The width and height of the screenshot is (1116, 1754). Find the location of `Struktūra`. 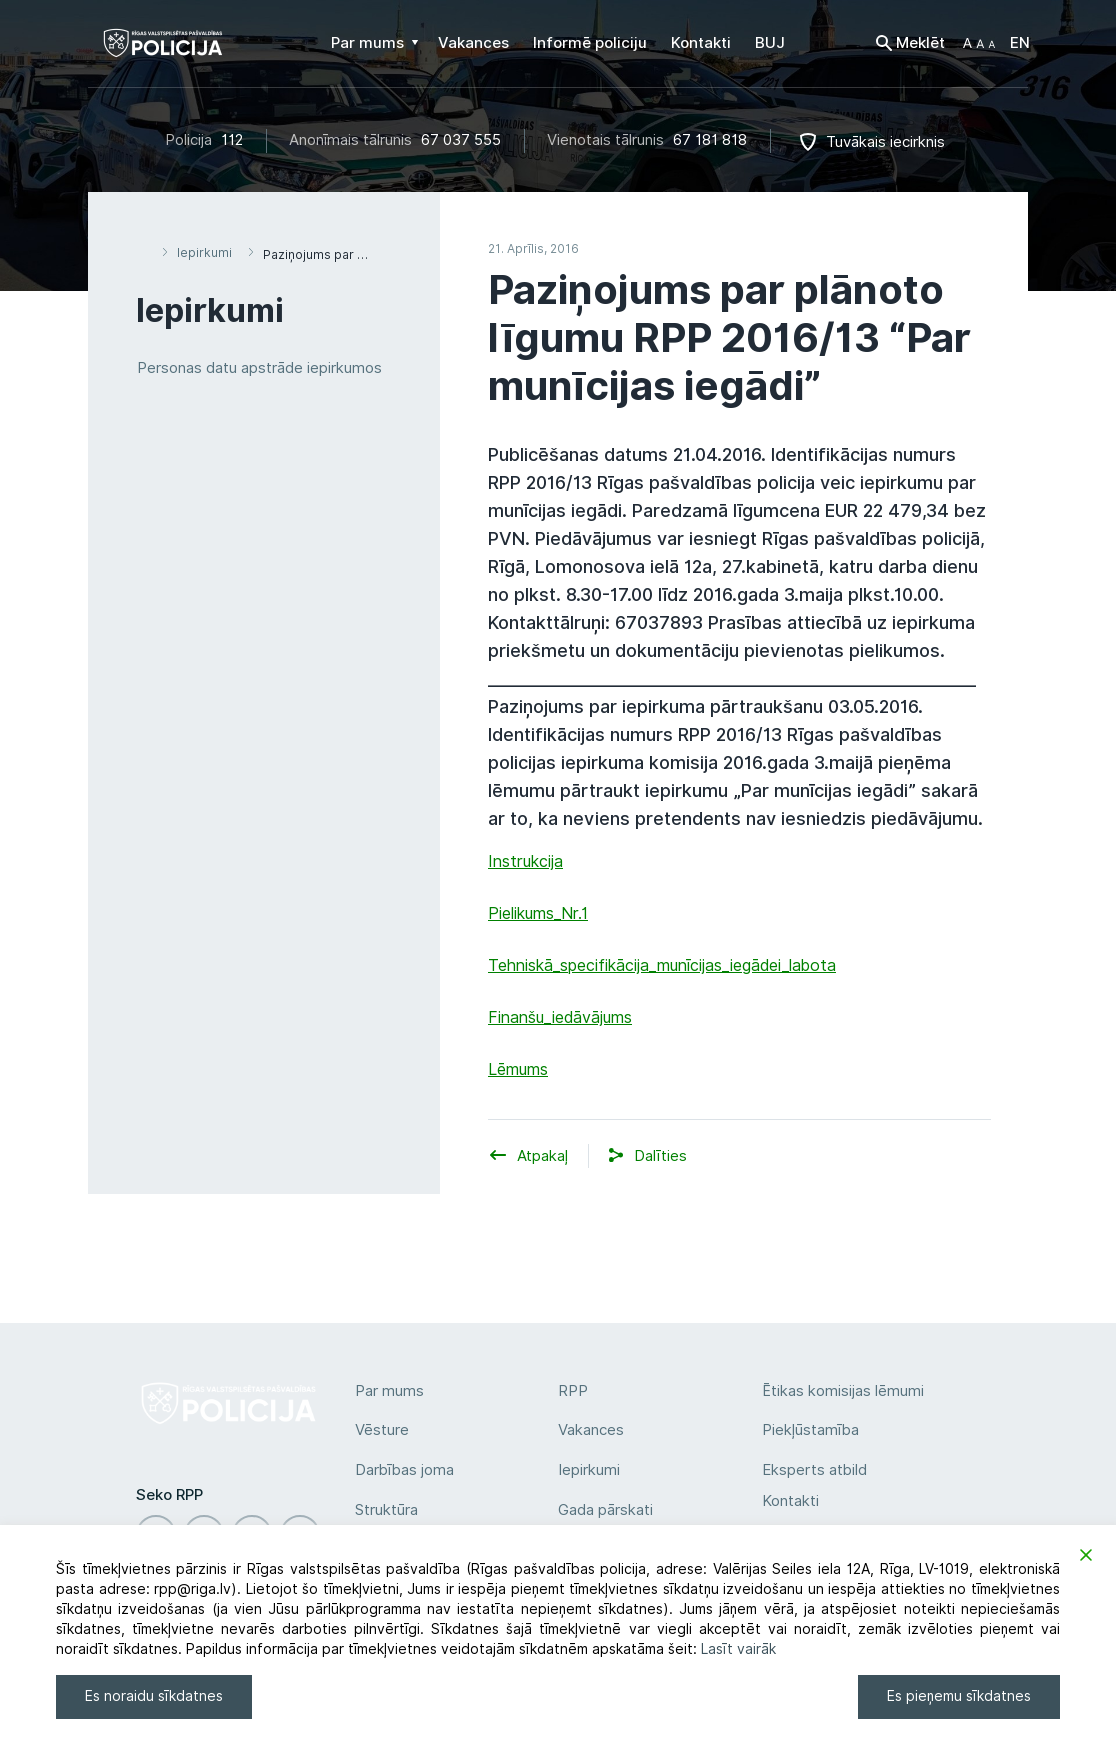

Struktūra is located at coordinates (386, 1510).